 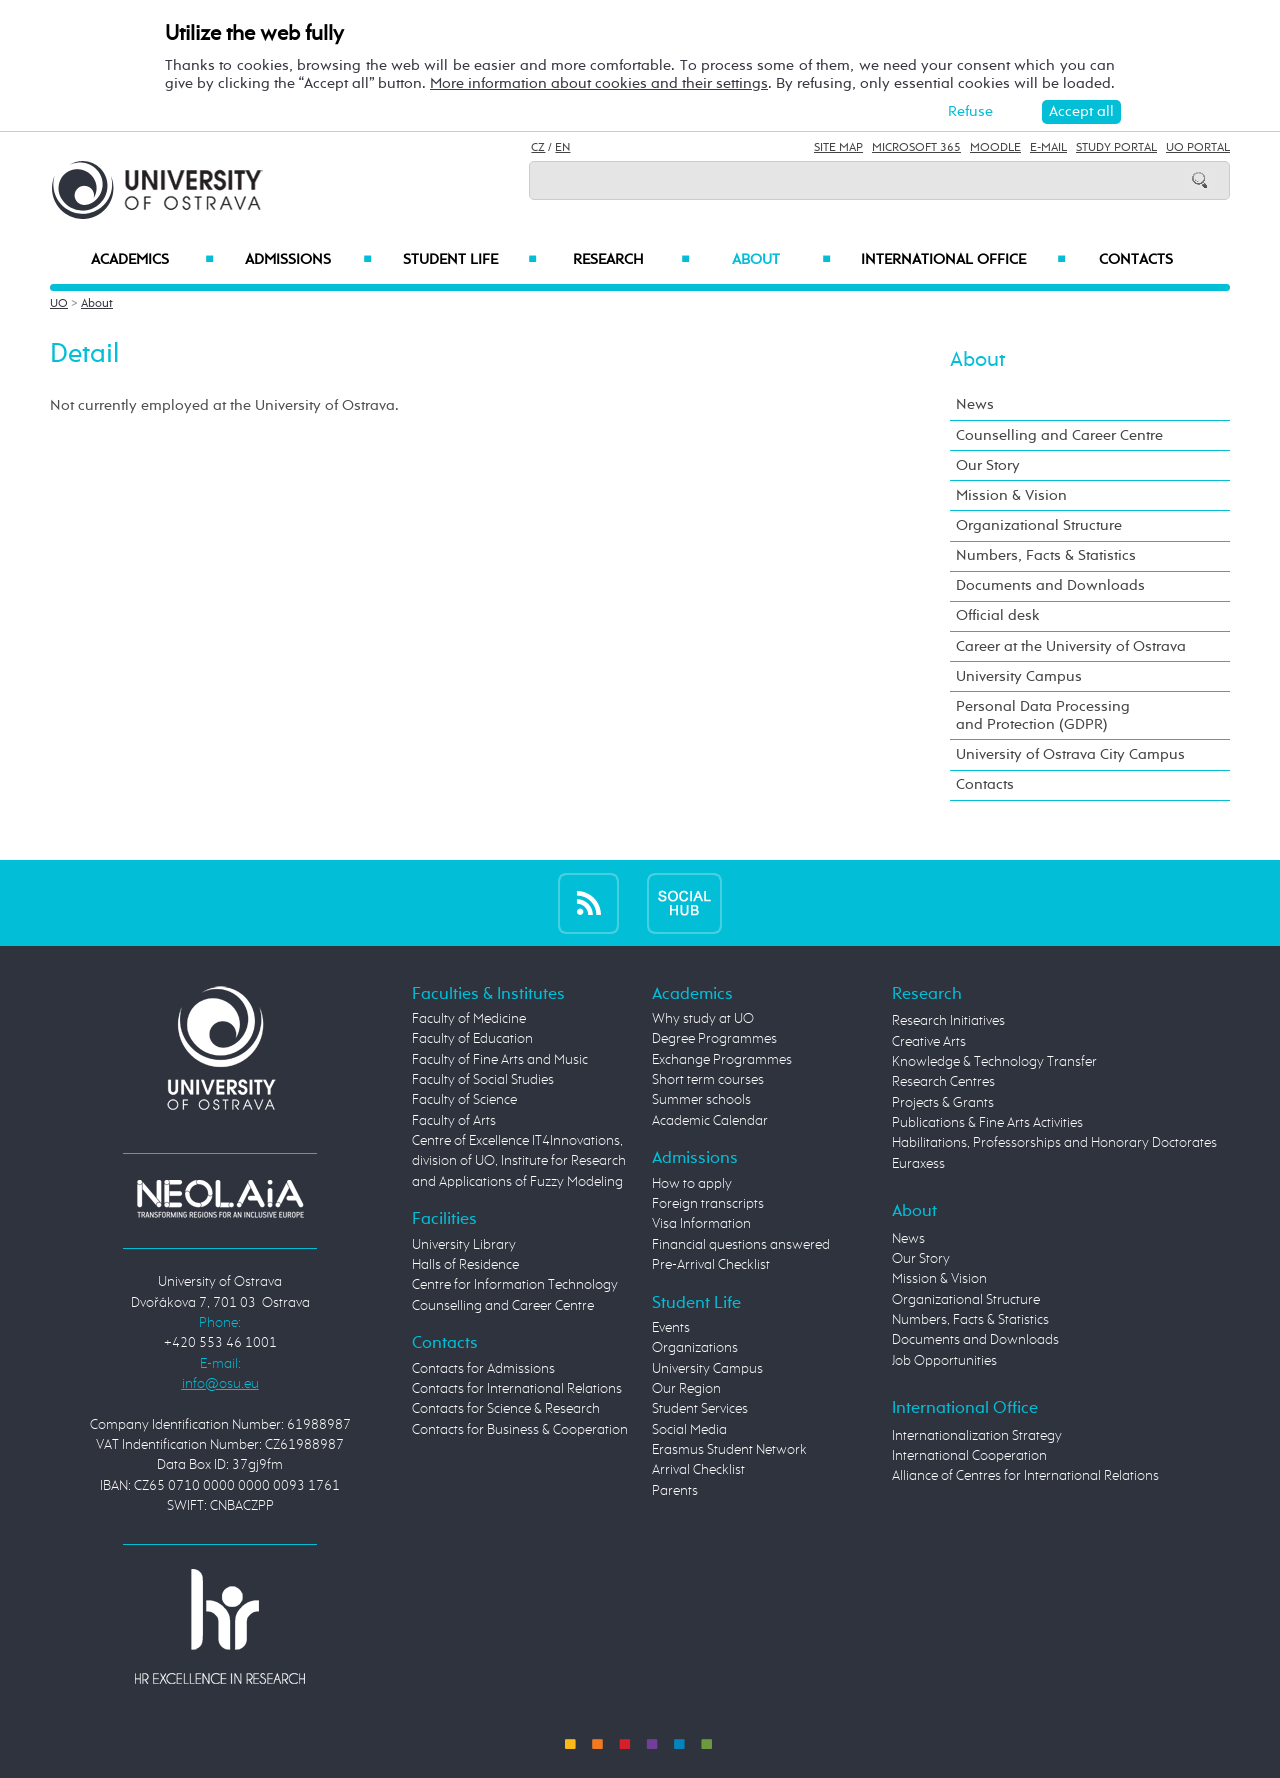 I want to click on Career at the University of Ostrava, so click(x=1071, y=646).